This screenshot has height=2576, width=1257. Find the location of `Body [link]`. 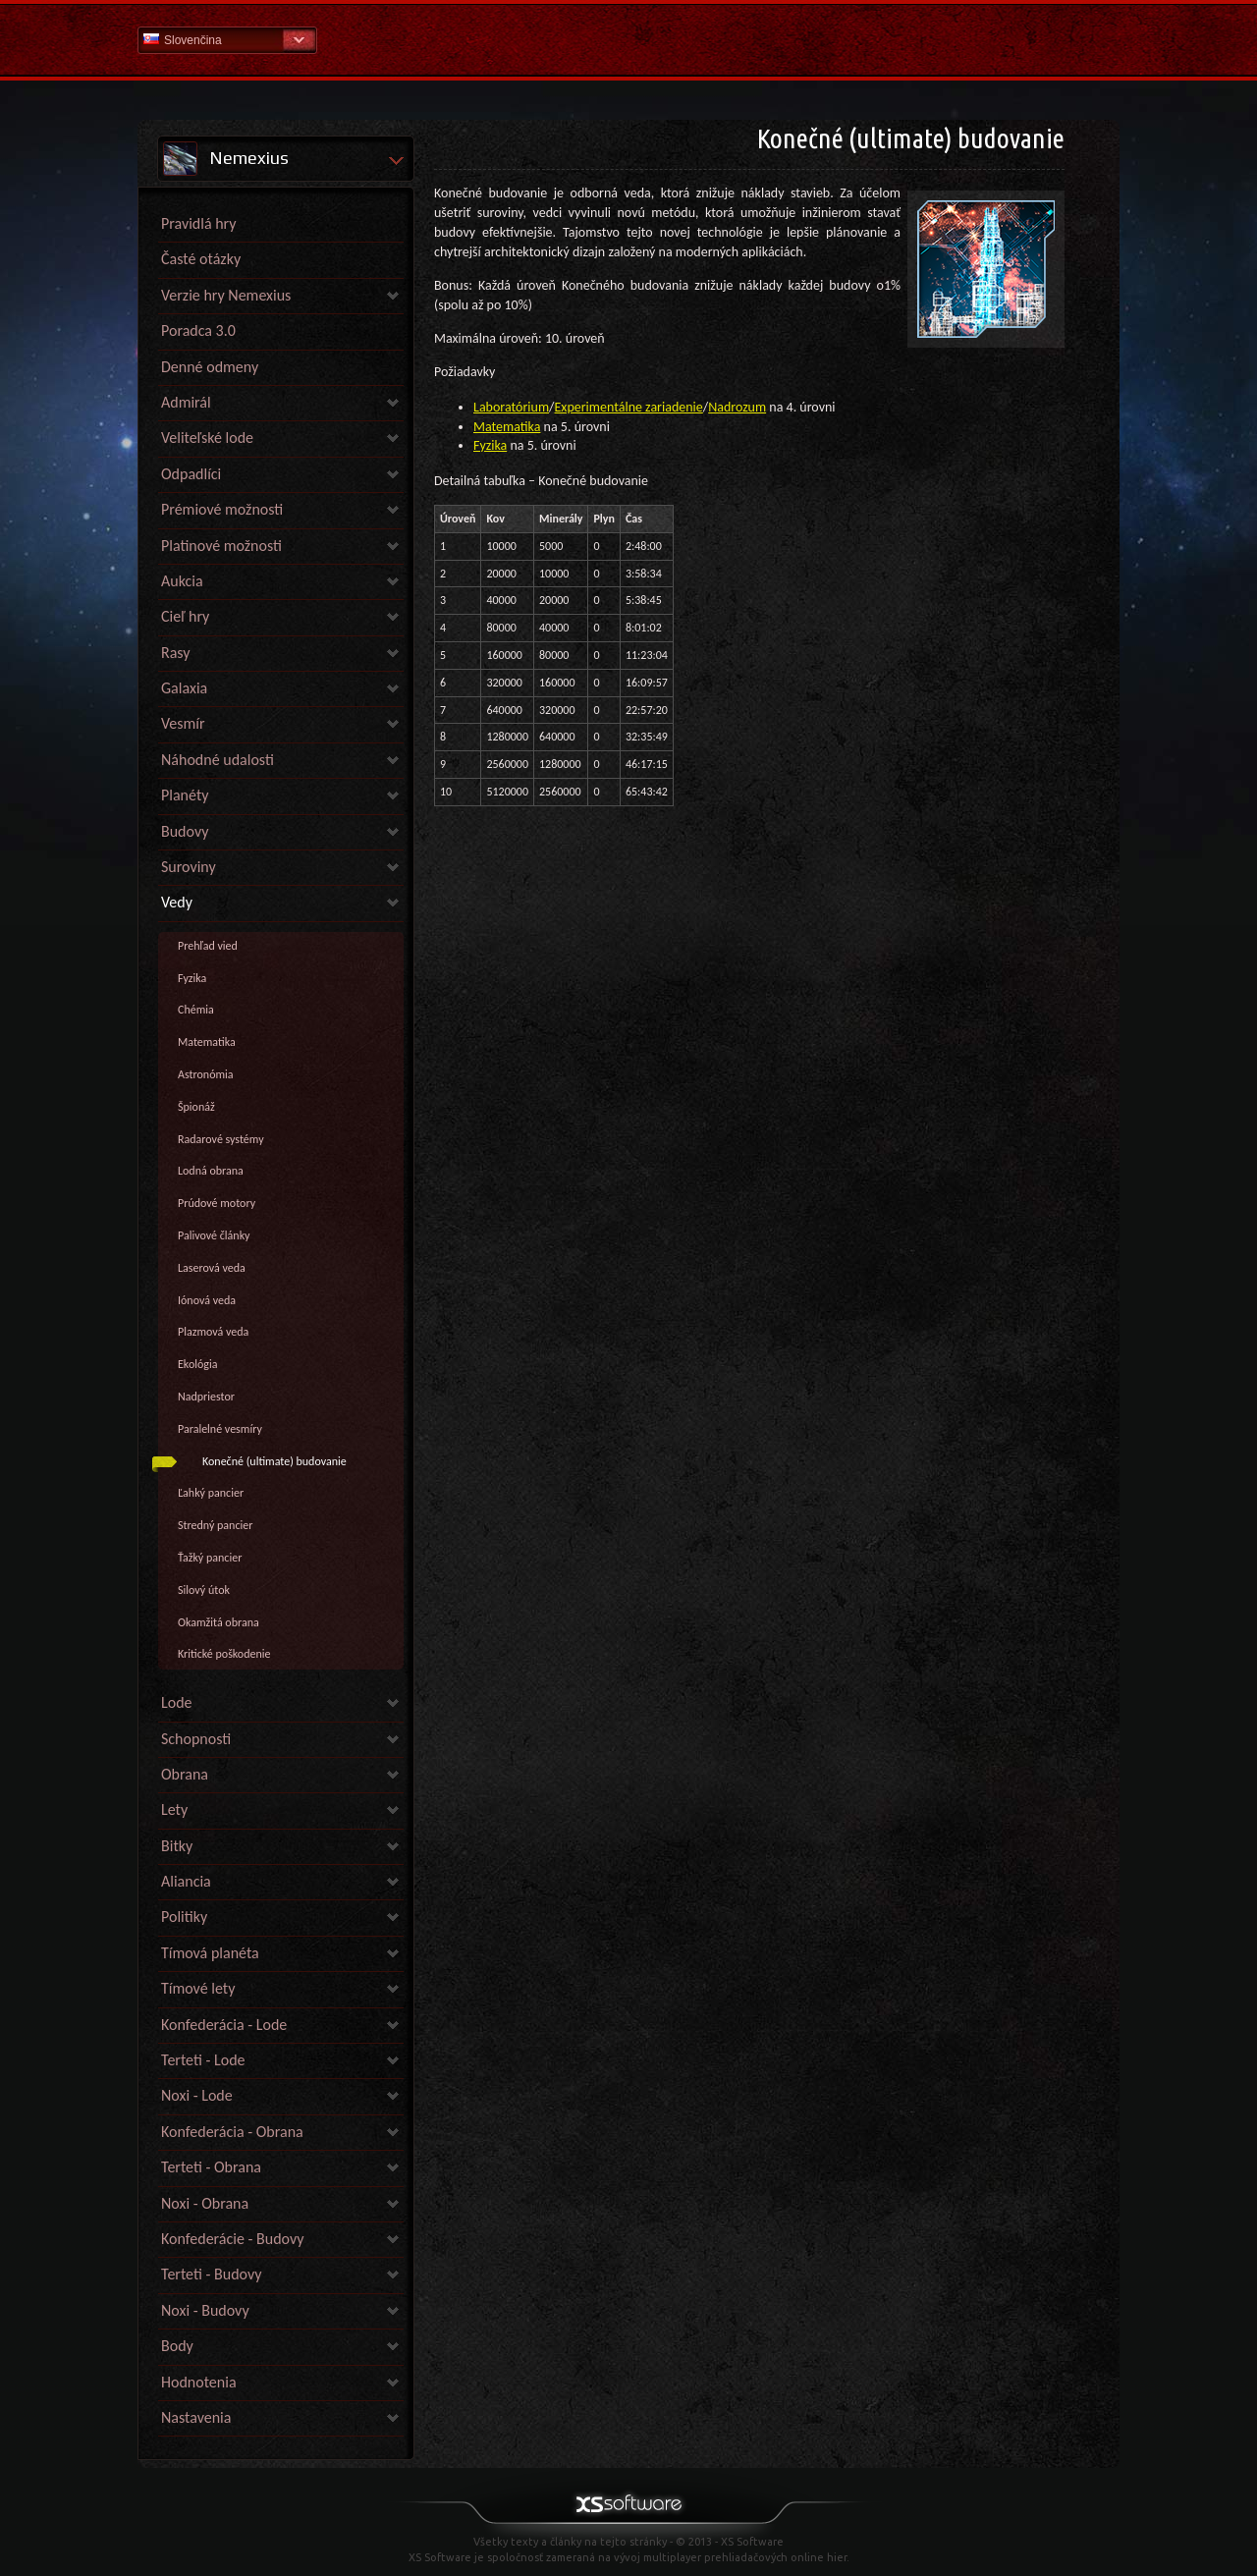

Body [link] is located at coordinates (177, 2345).